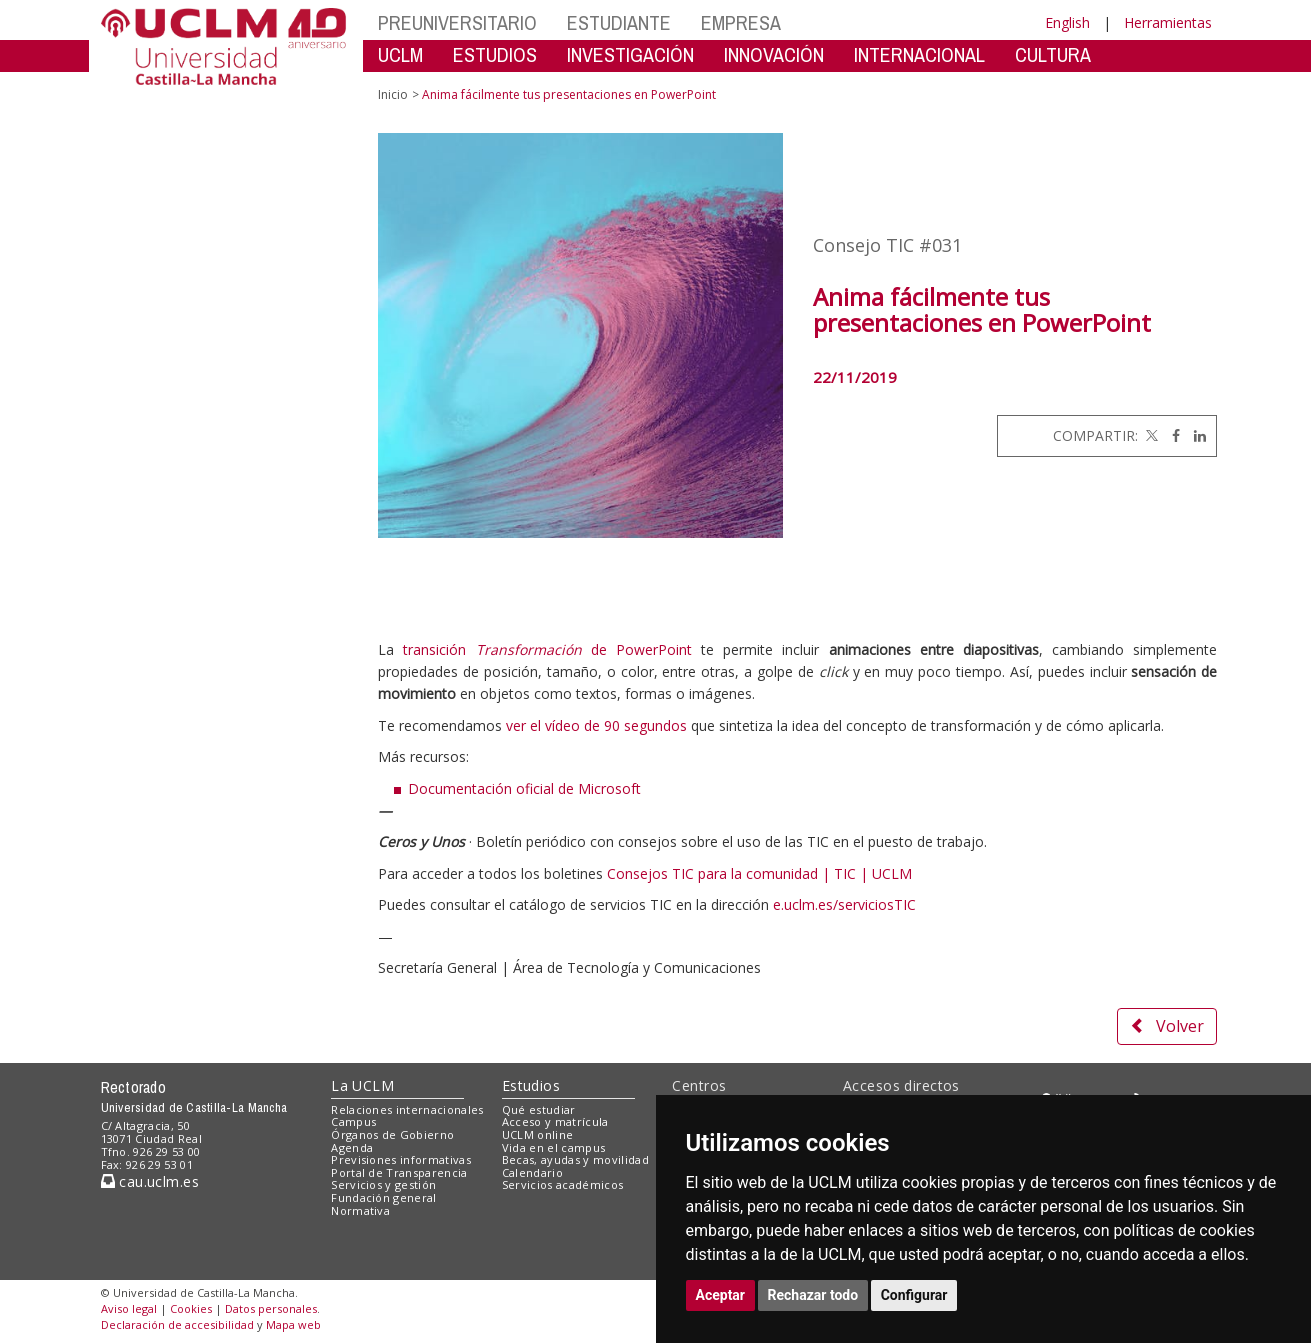 The width and height of the screenshot is (1311, 1343). What do you see at coordinates (1150, 435) in the screenshot?
I see `[Twitter]` at bounding box center [1150, 435].